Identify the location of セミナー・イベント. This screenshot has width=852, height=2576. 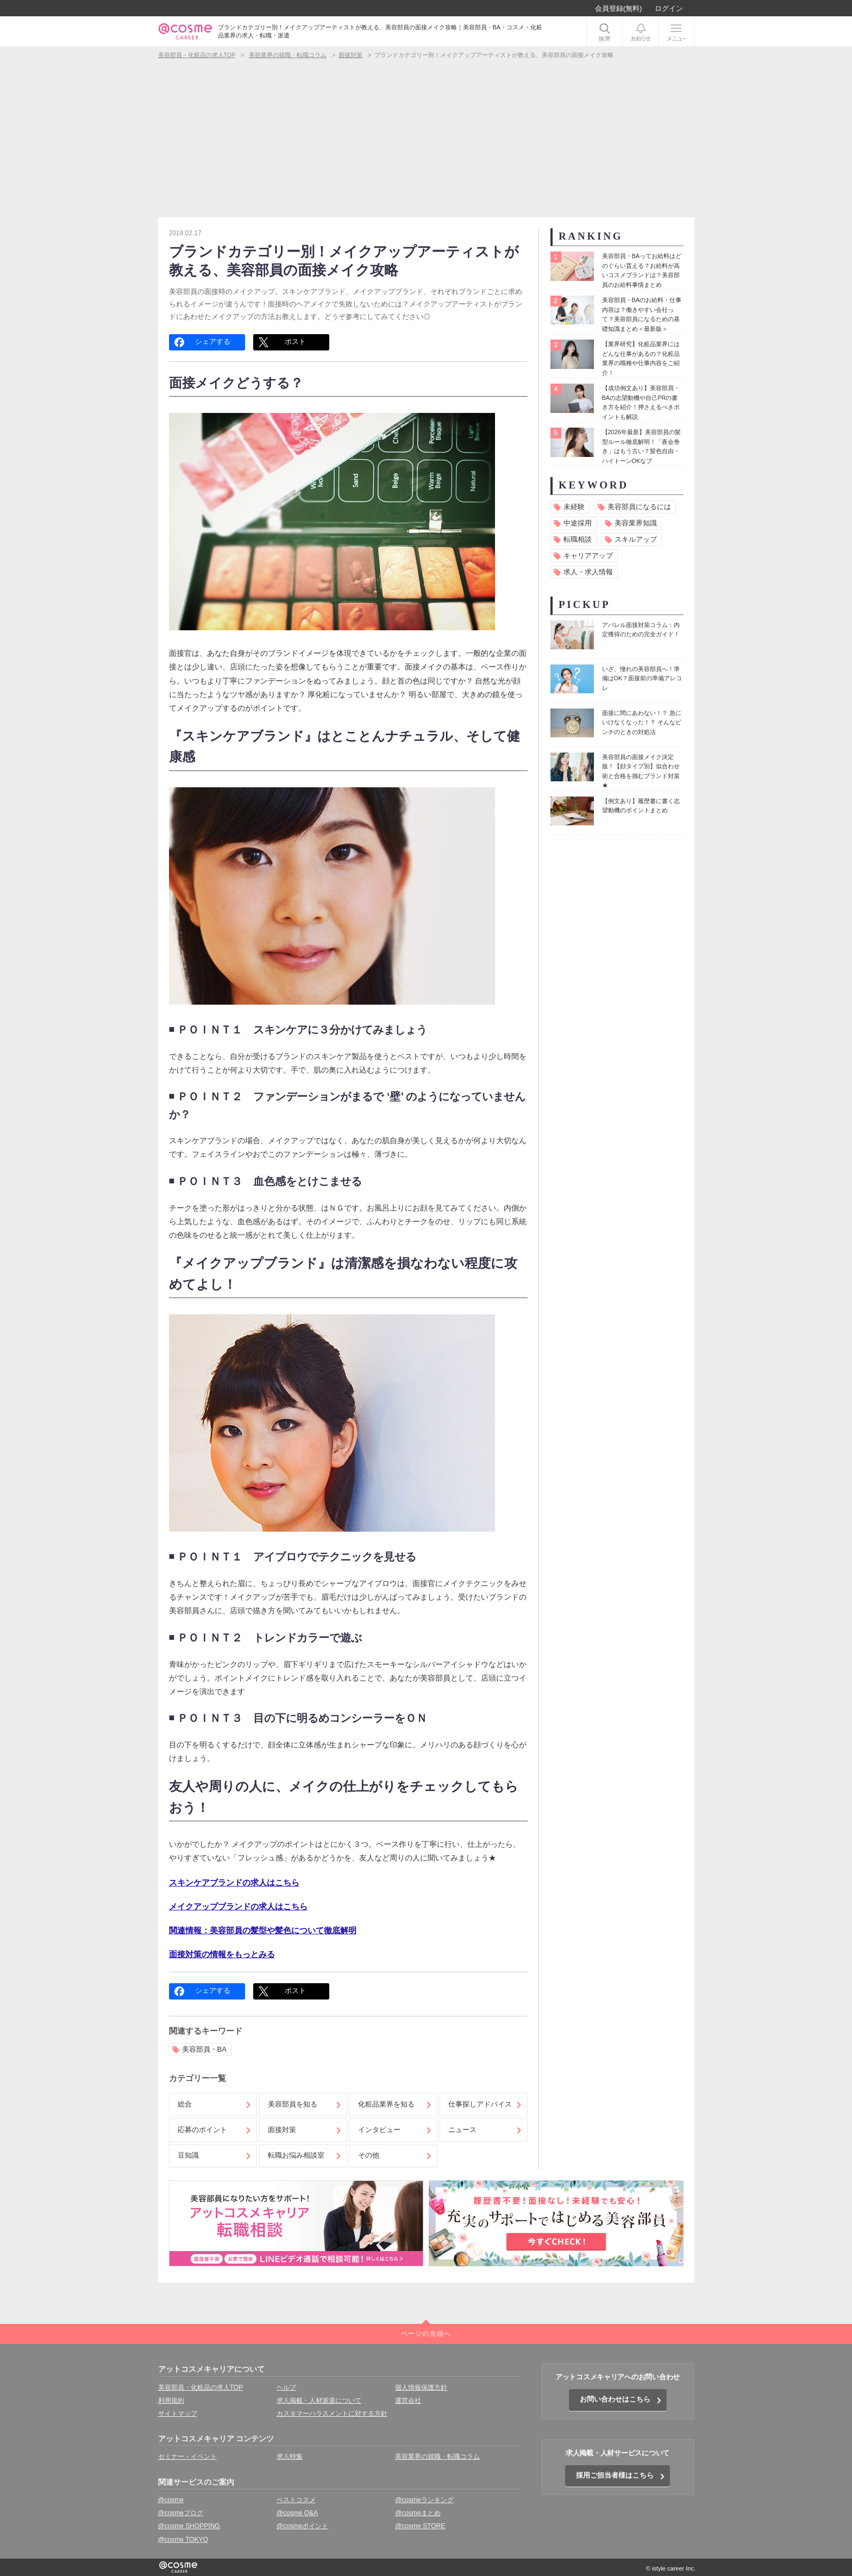
(187, 2456).